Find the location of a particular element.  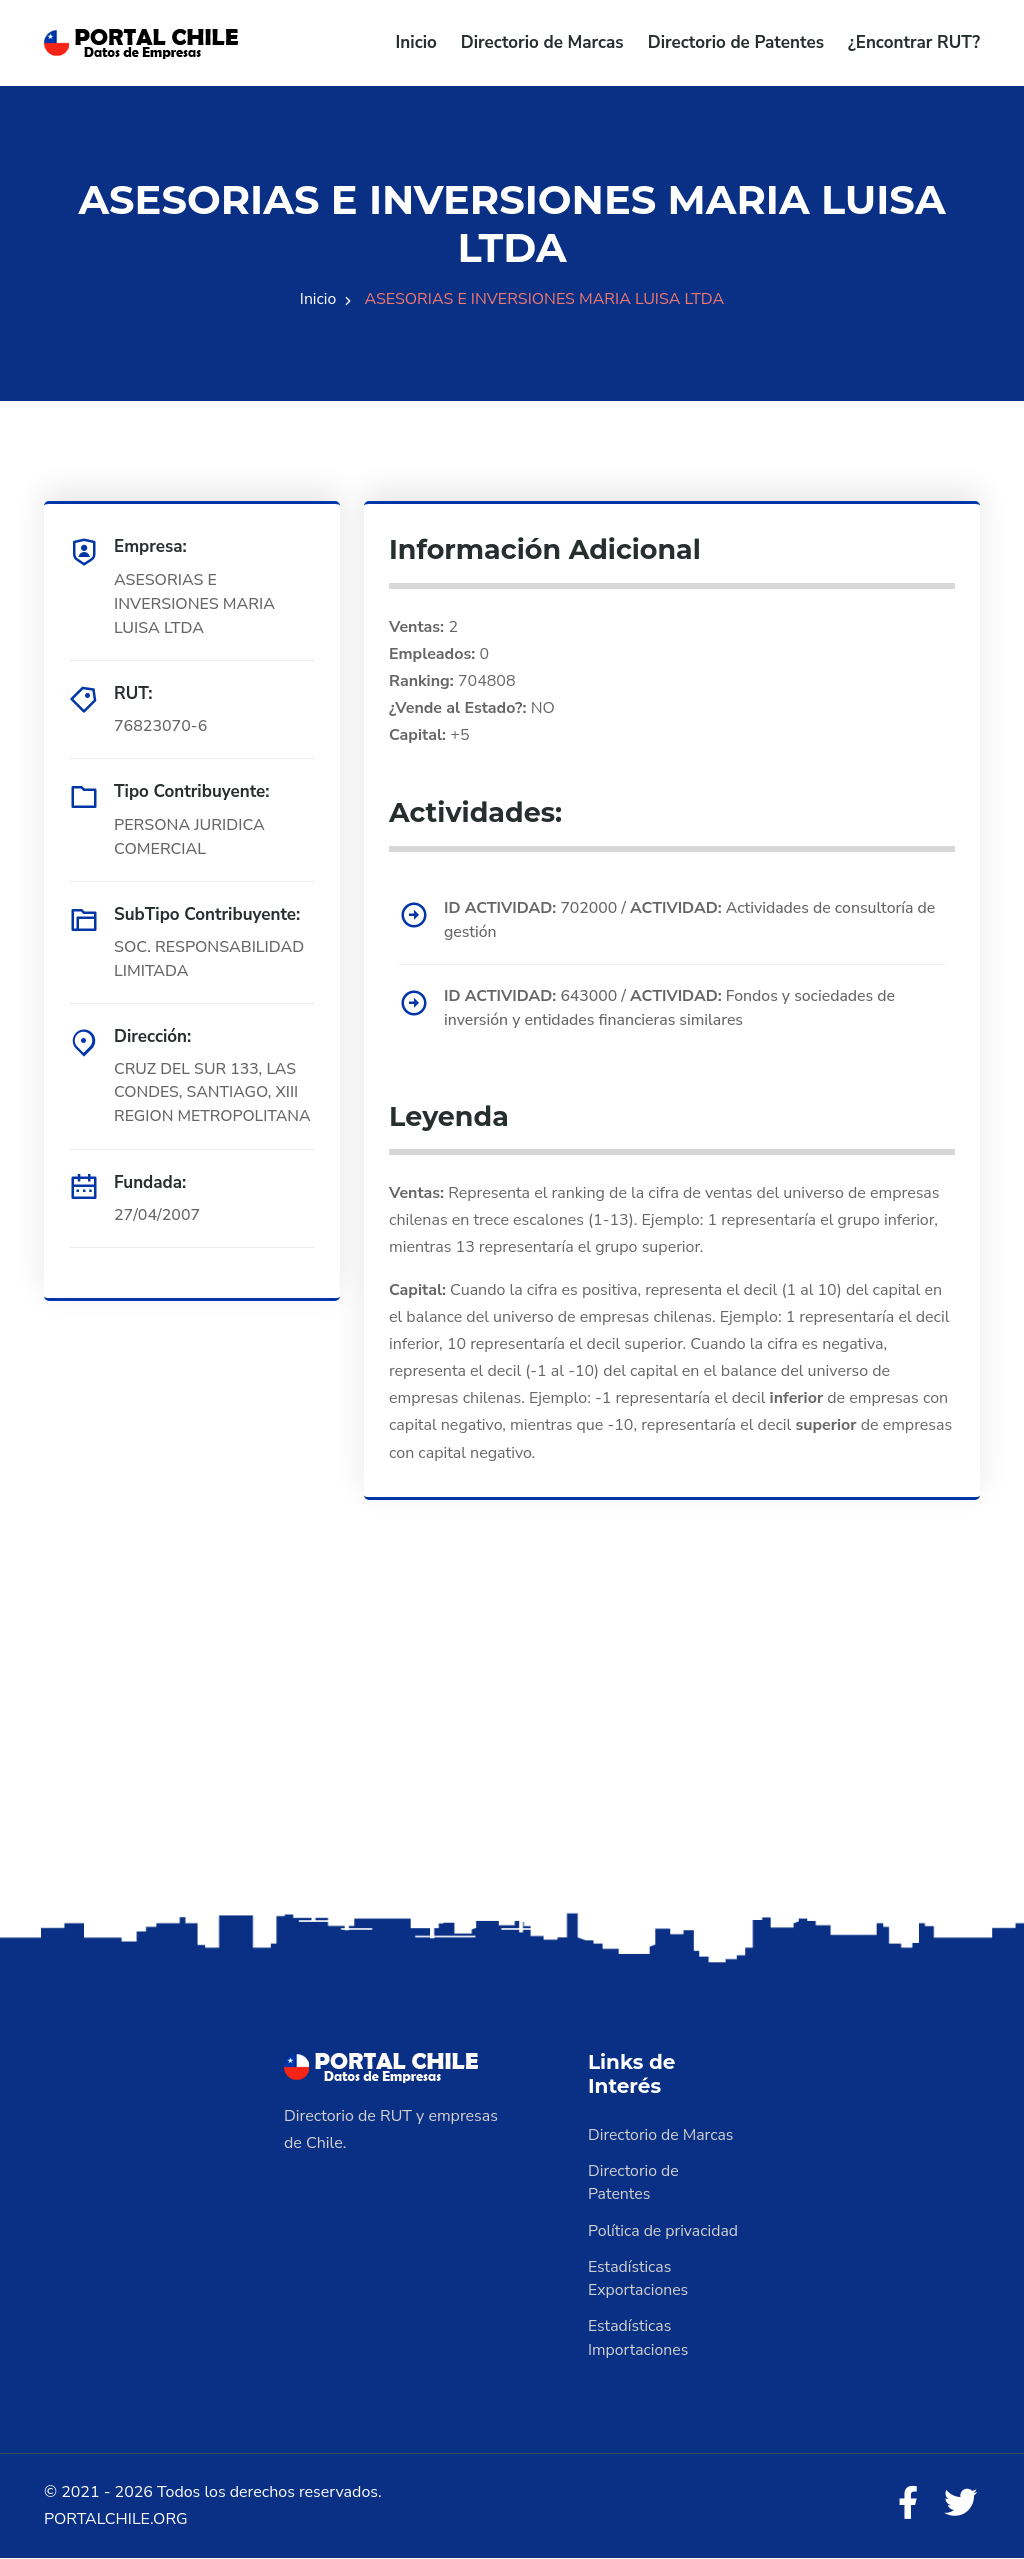

CRUZ DEL SUR 133, LAS CONDES, SANTIAGO, XIII REGION METROPOLITANA is located at coordinates (213, 1093).